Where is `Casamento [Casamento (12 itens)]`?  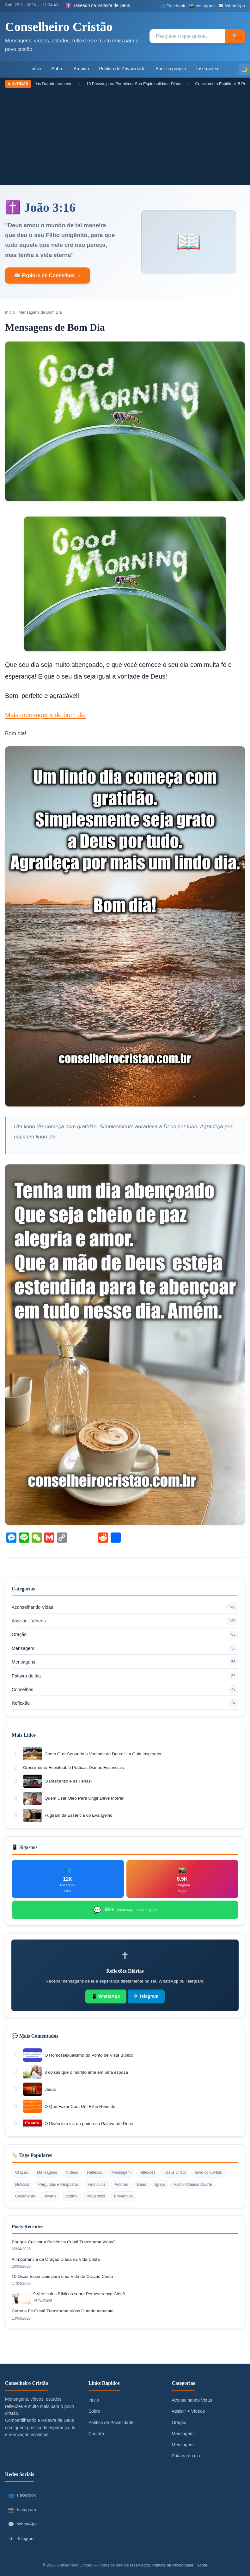 Casamento [Casamento (12 itens)] is located at coordinates (25, 2196).